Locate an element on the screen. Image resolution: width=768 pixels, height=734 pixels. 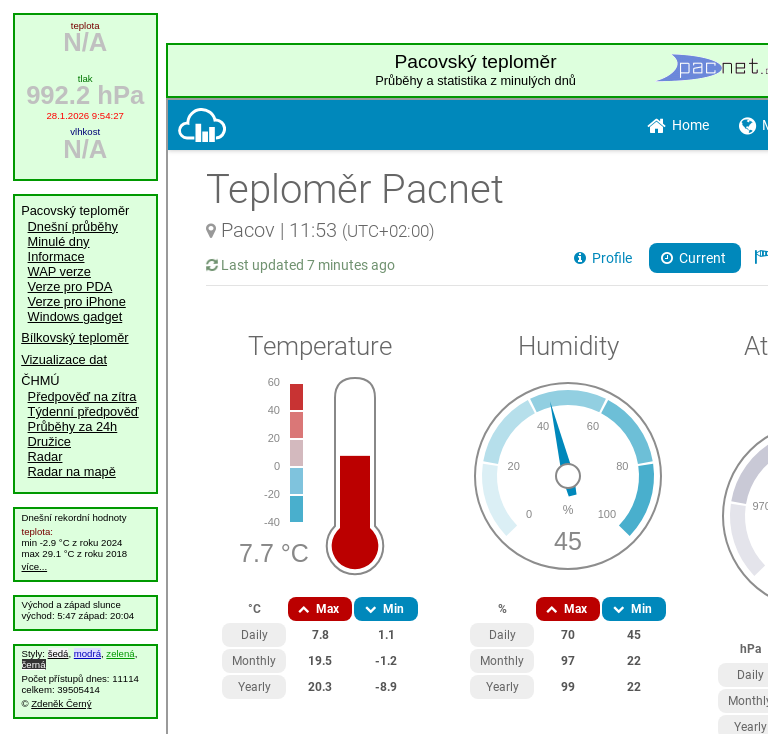
Bílkovský teploměr is located at coordinates (74, 337).